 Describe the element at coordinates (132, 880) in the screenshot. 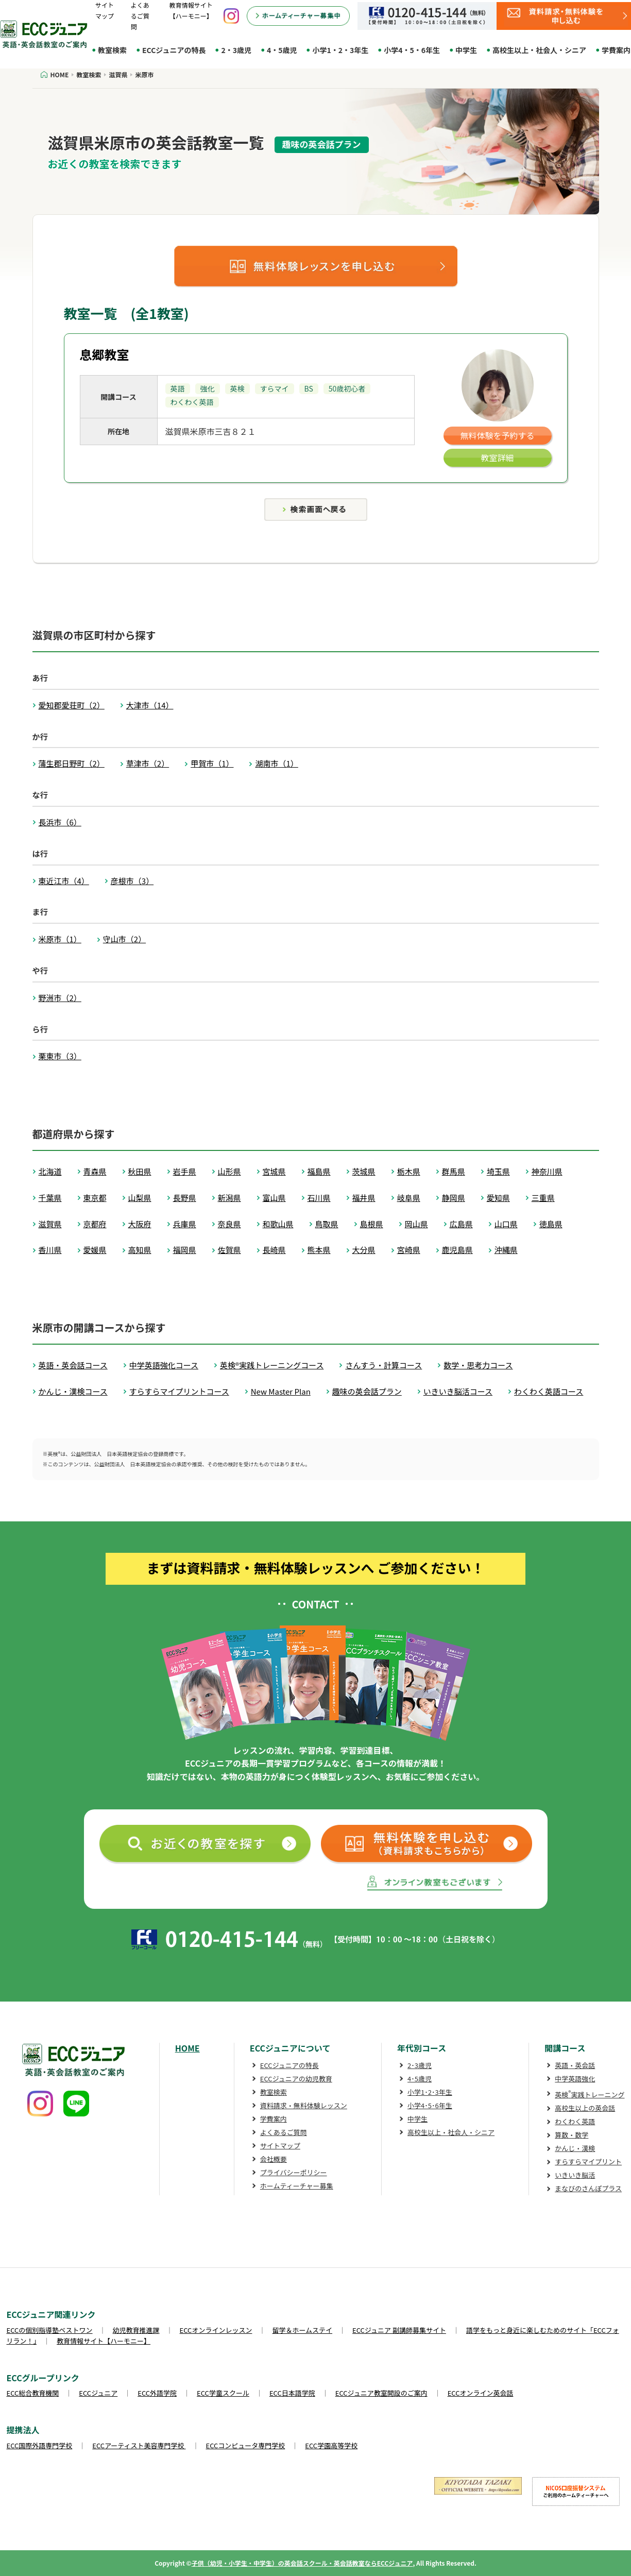

I see `彦根市（3）` at that location.